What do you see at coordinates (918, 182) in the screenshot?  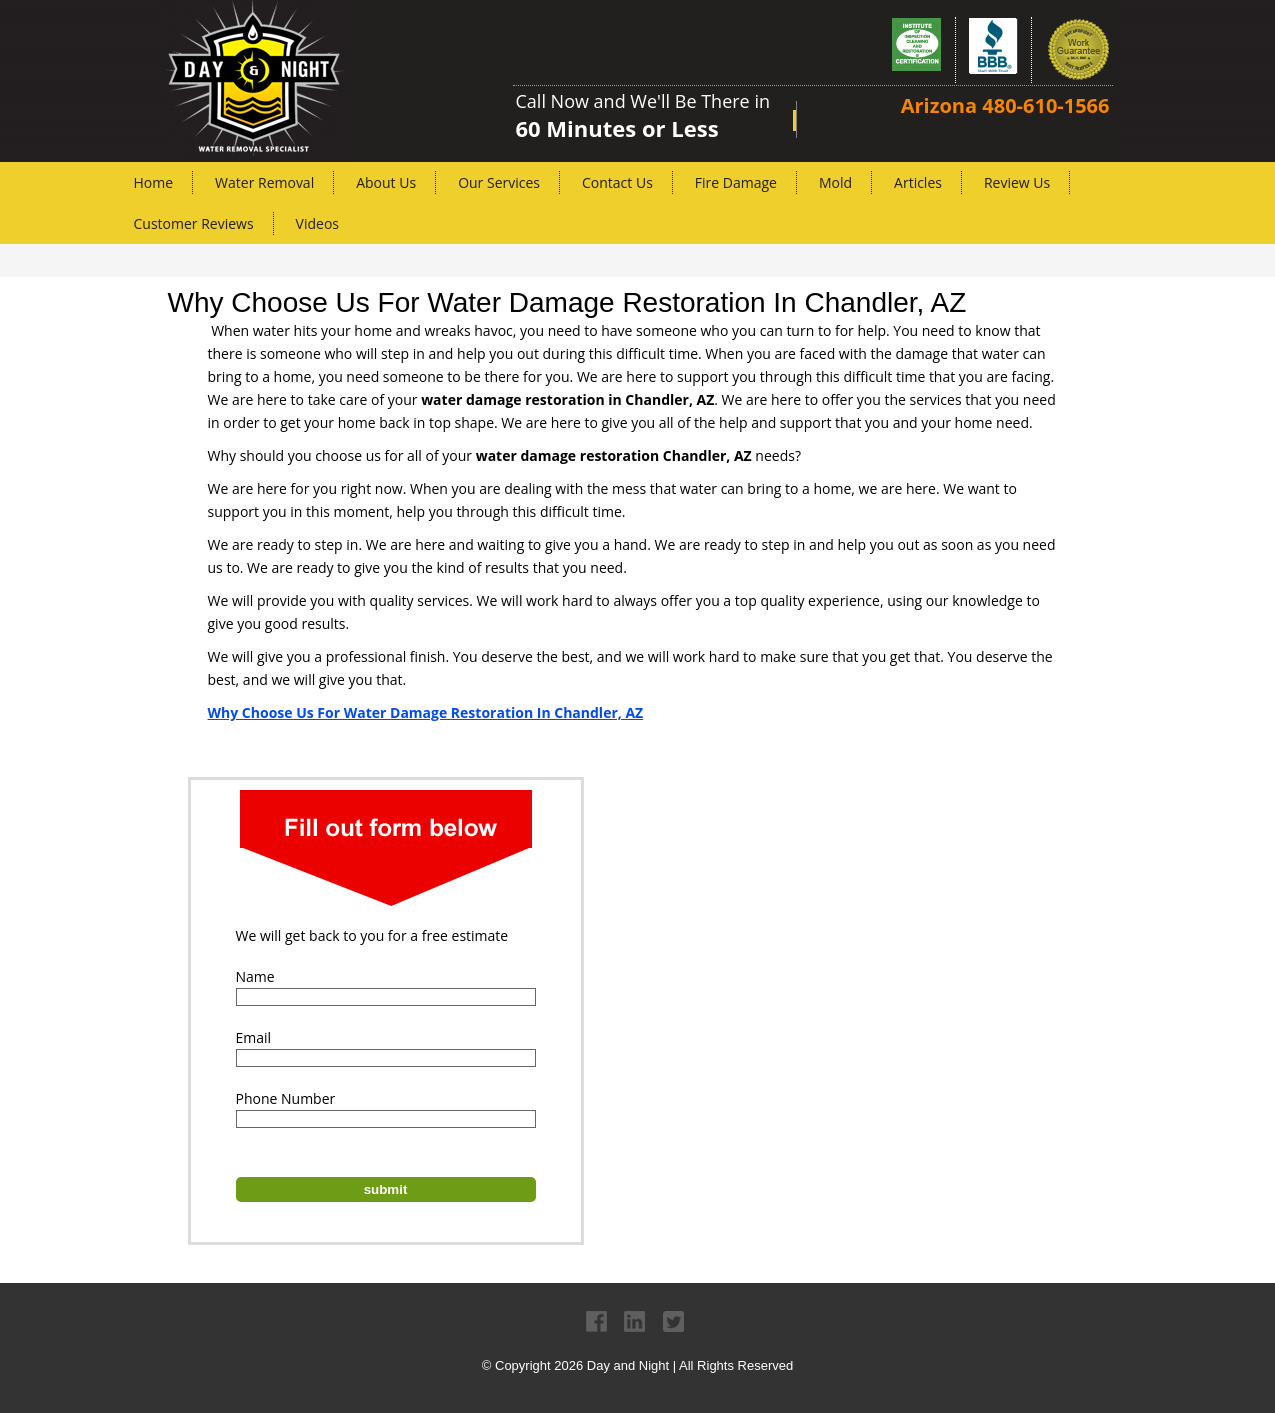 I see `Articles` at bounding box center [918, 182].